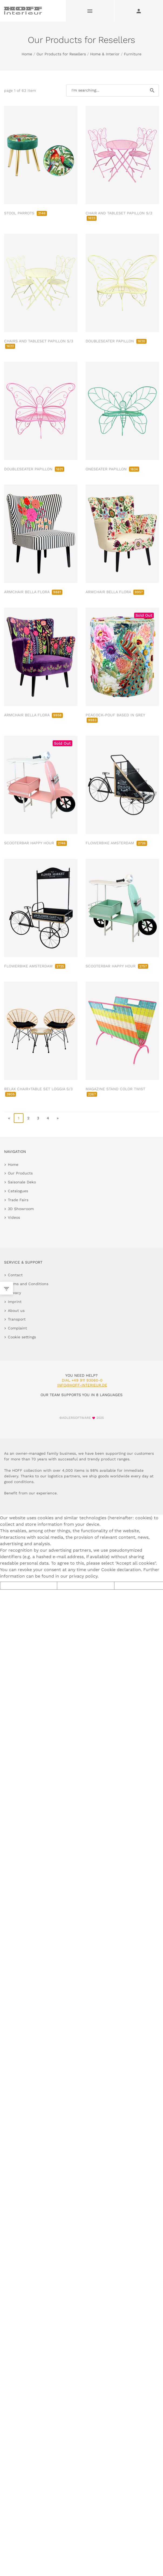 This screenshot has height=2576, width=163. What do you see at coordinates (116, 341) in the screenshot?
I see `DOUBLESEATER PAPILLON` at bounding box center [116, 341].